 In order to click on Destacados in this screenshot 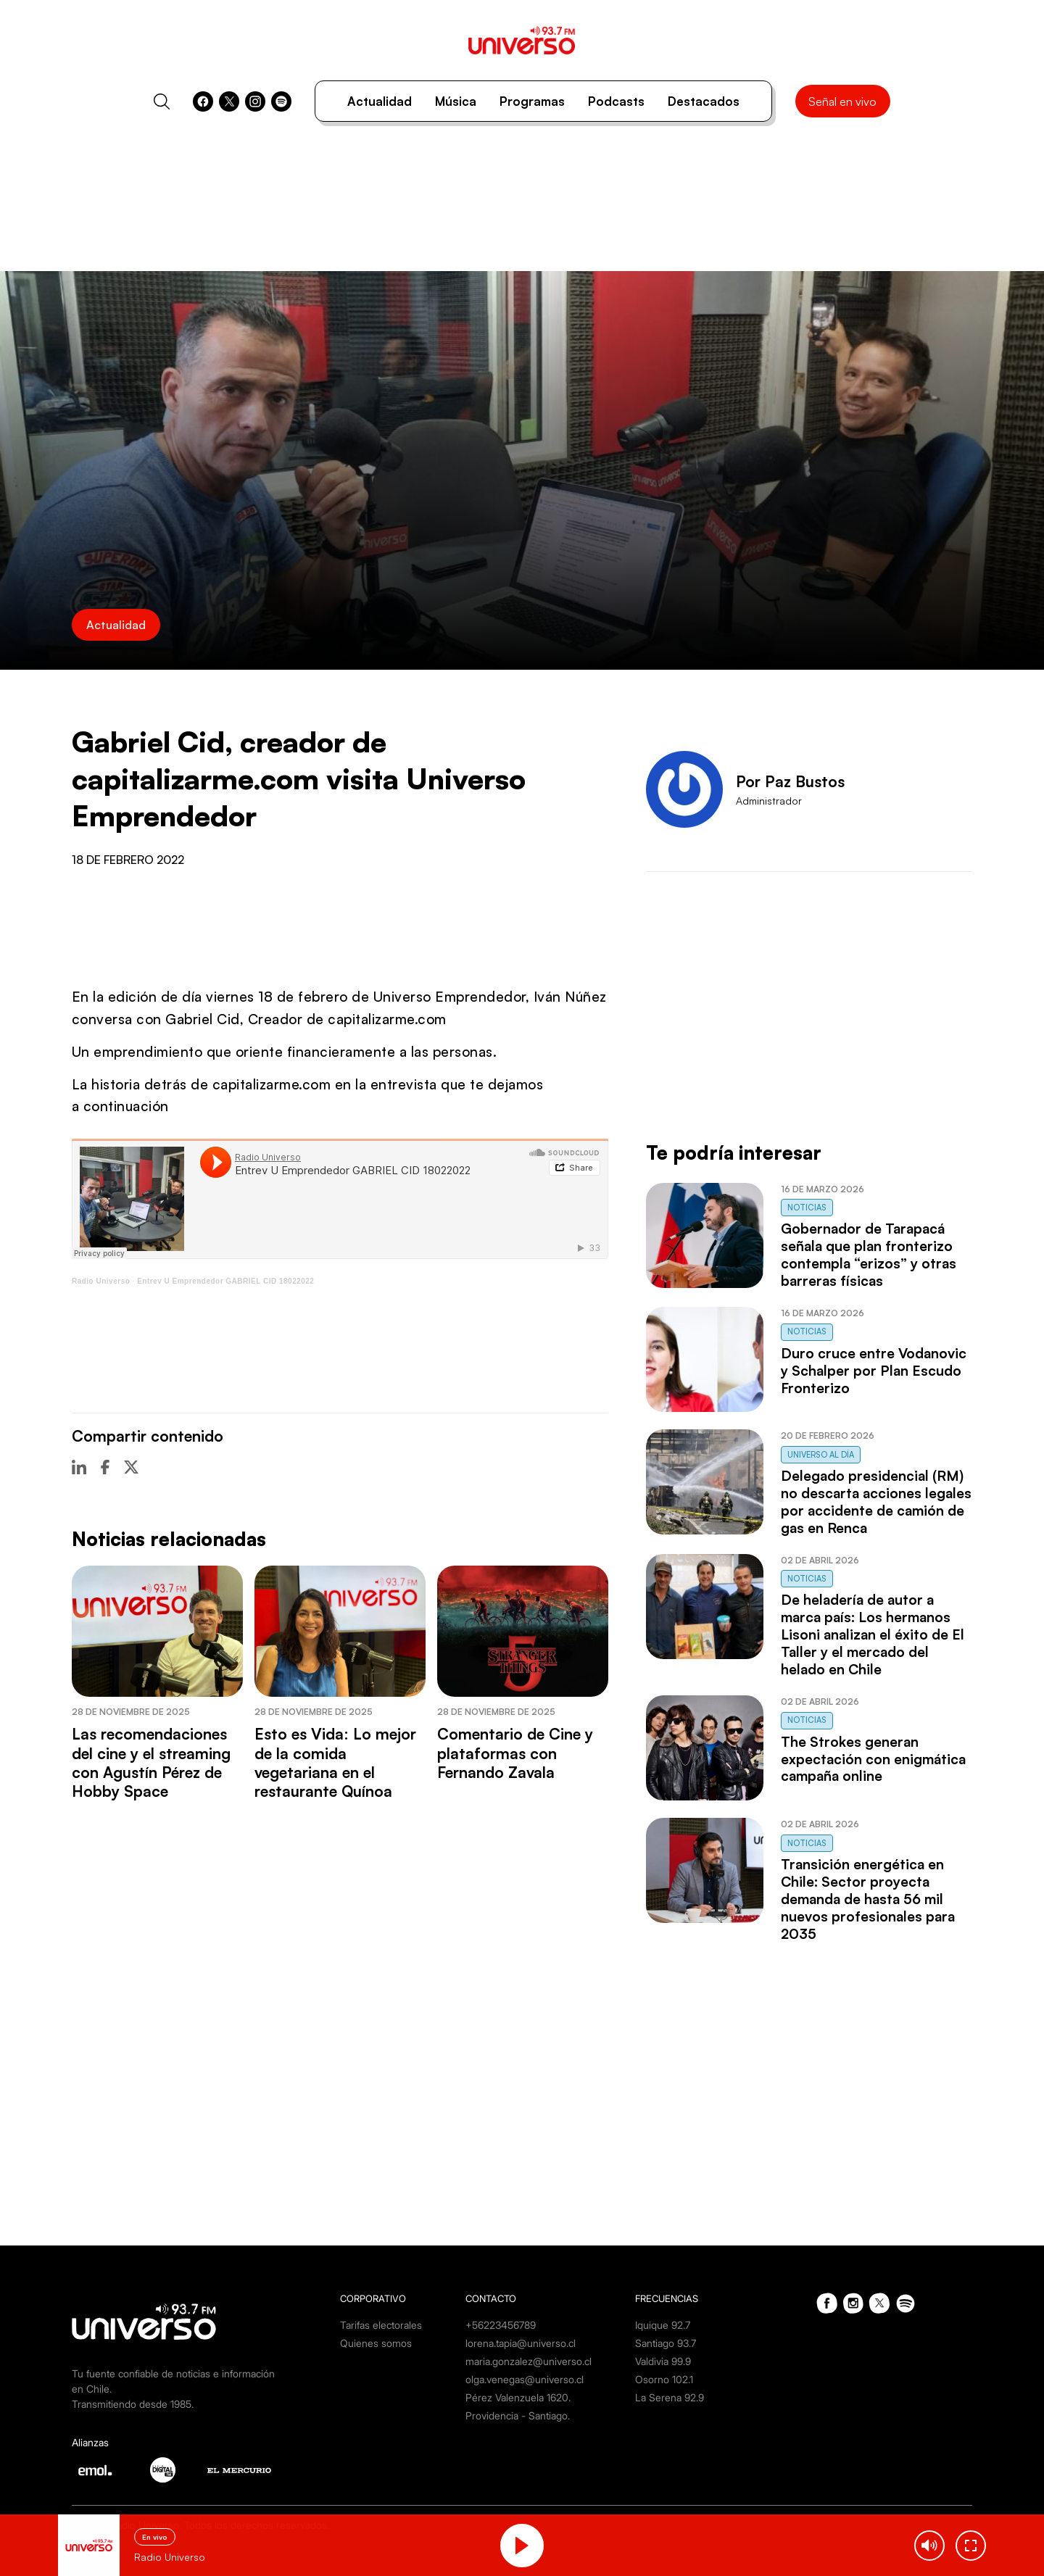, I will do `click(704, 101)`.